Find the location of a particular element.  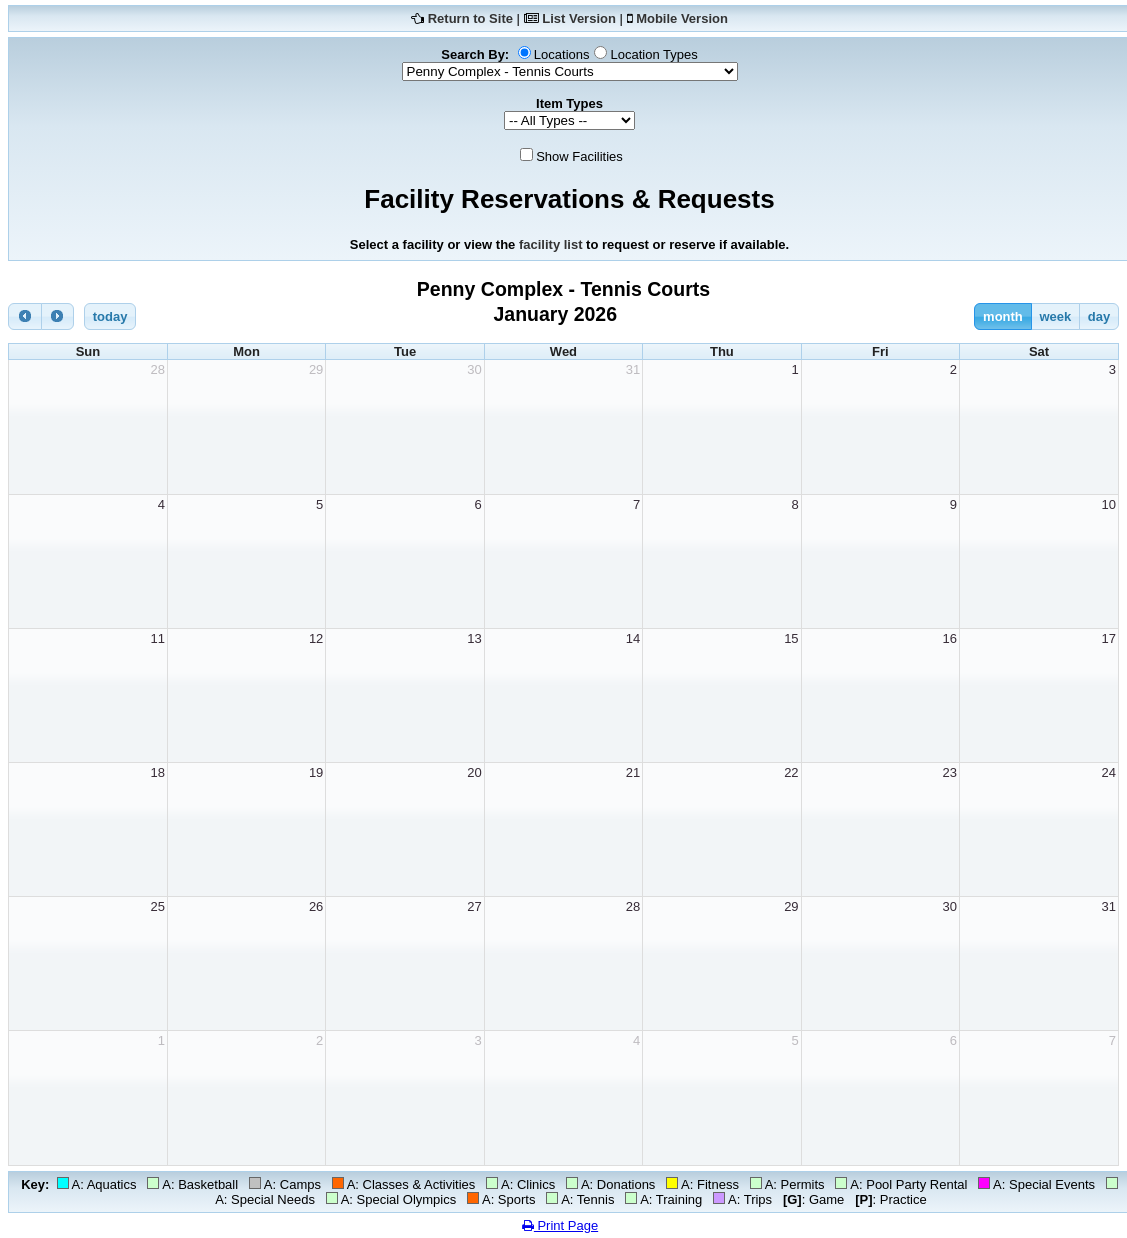

week is located at coordinates (1055, 316).